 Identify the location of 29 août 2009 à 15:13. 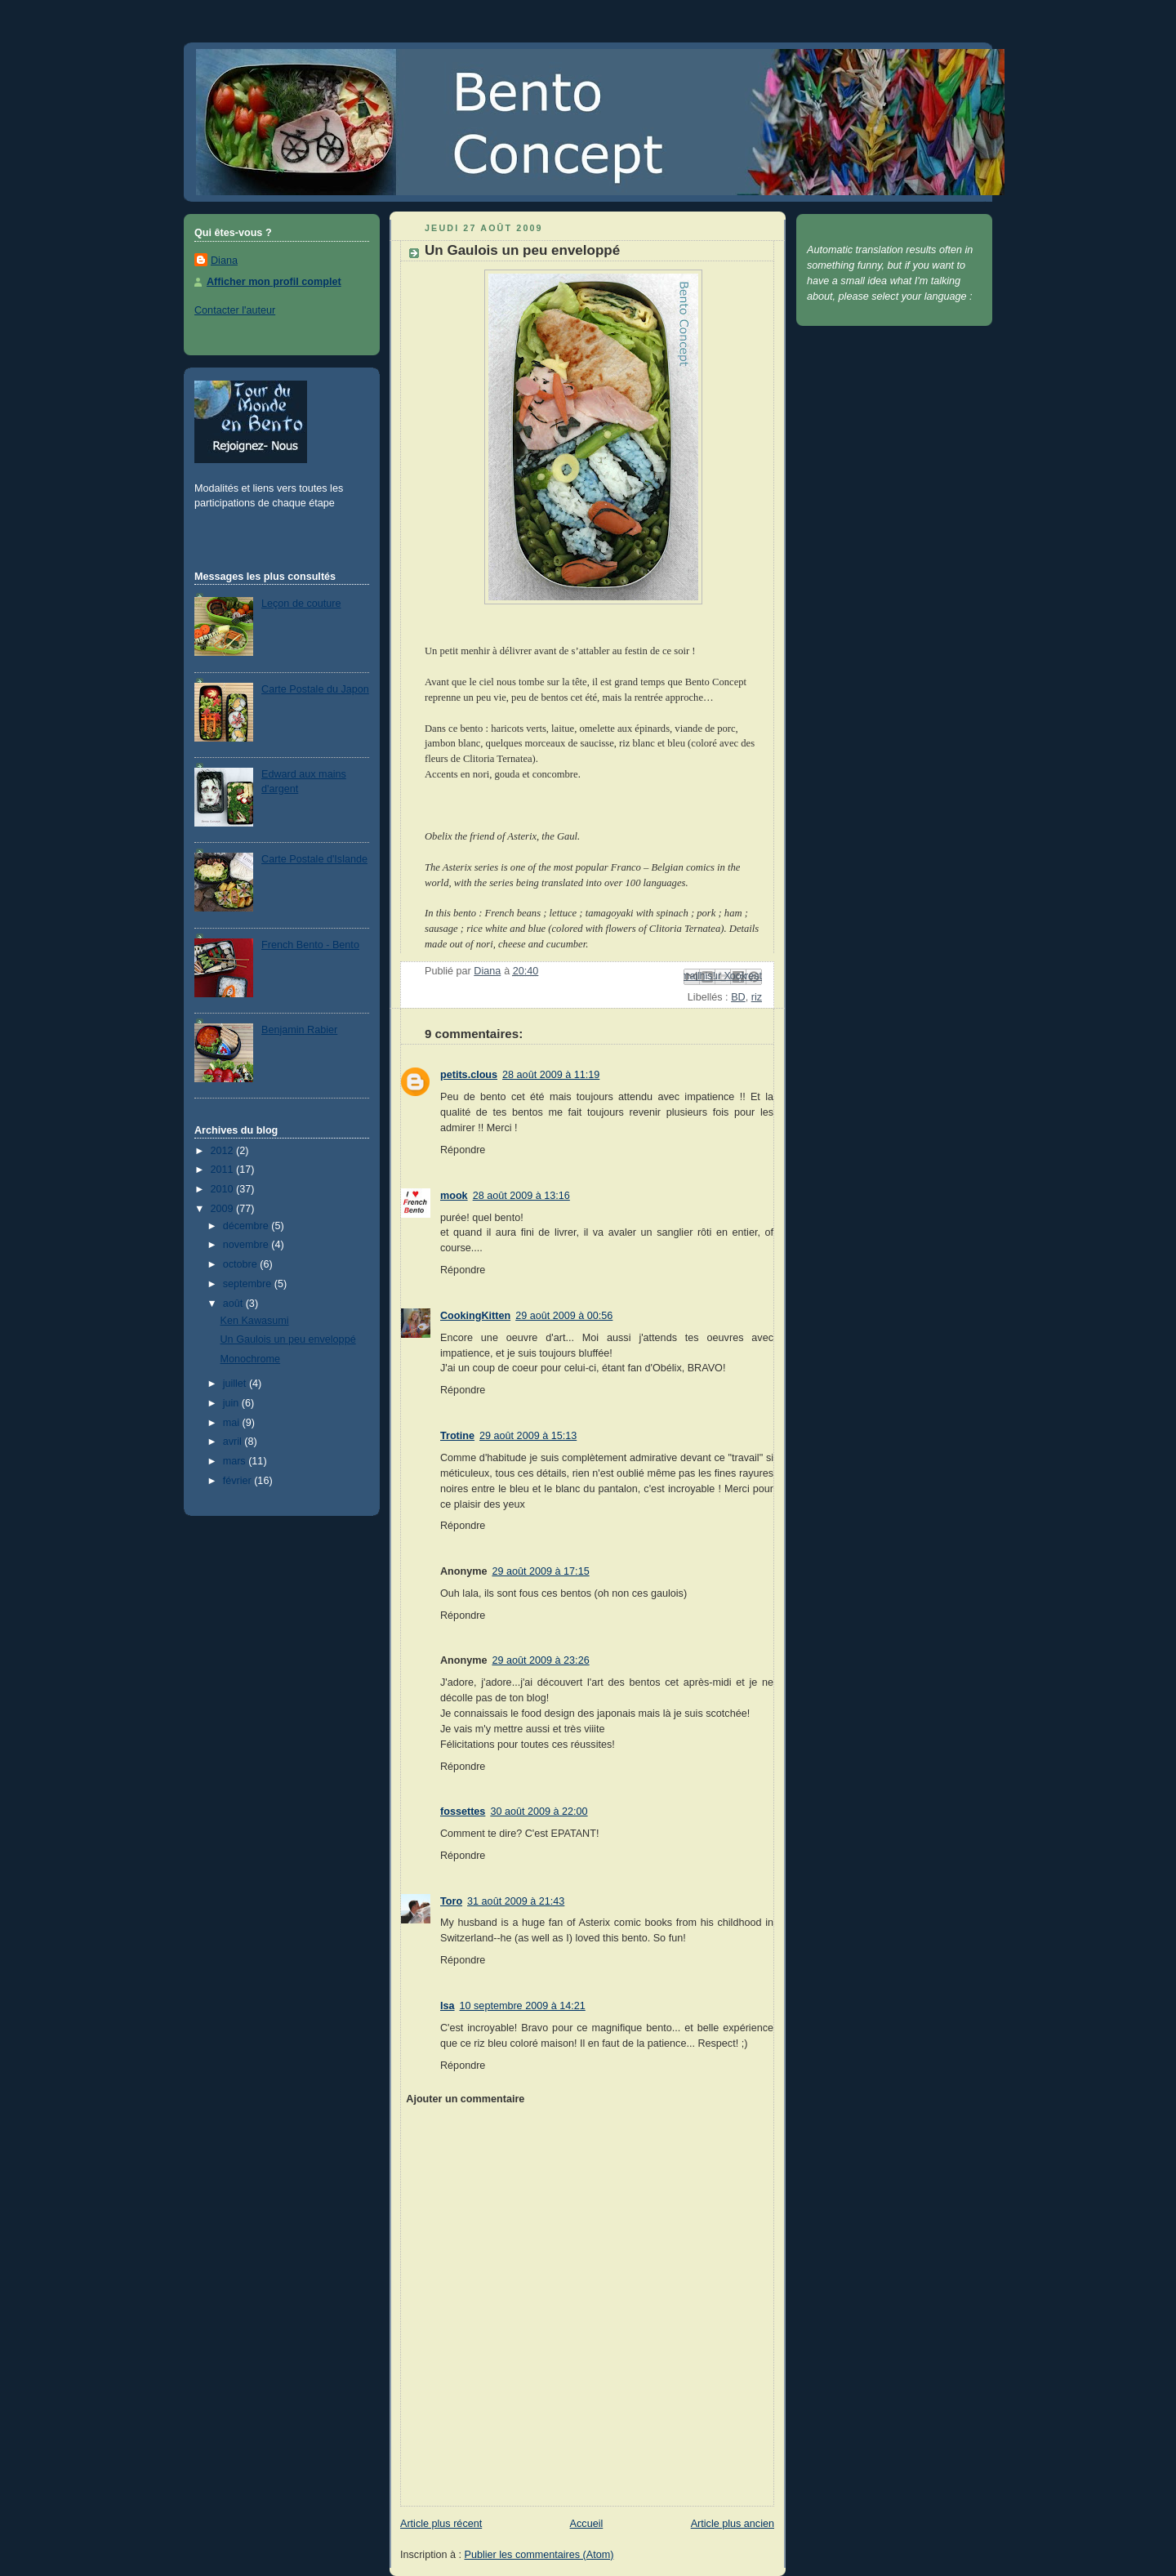
(528, 1436).